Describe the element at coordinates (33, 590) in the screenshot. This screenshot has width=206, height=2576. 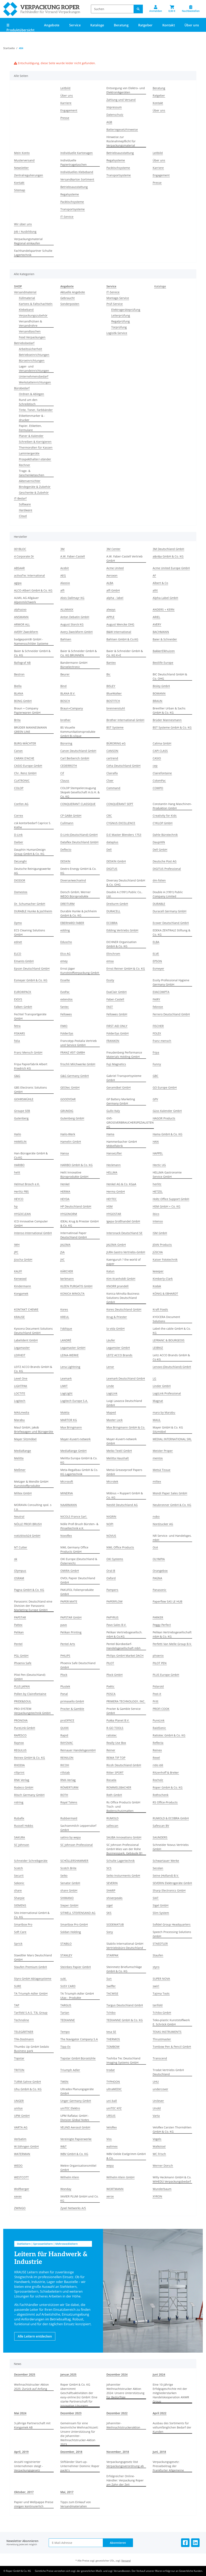
I see `ALCO-Albert GmbH & Co. KG` at that location.